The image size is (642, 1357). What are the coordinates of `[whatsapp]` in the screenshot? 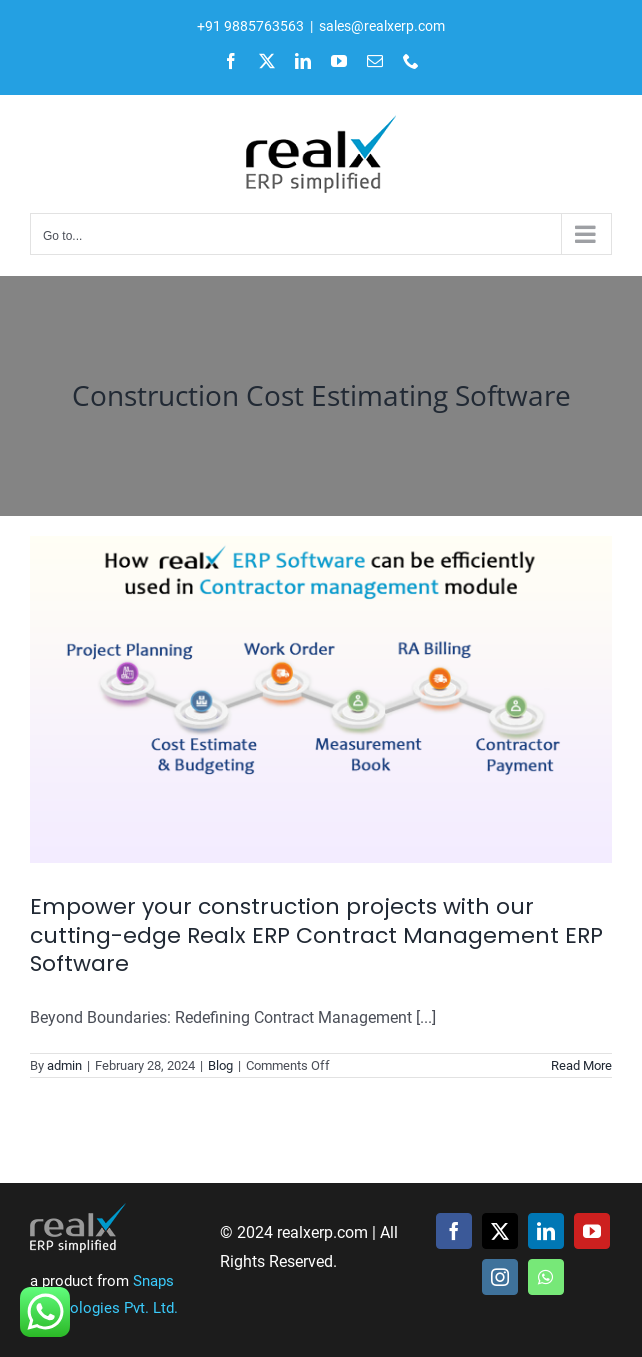 It's located at (546, 1277).